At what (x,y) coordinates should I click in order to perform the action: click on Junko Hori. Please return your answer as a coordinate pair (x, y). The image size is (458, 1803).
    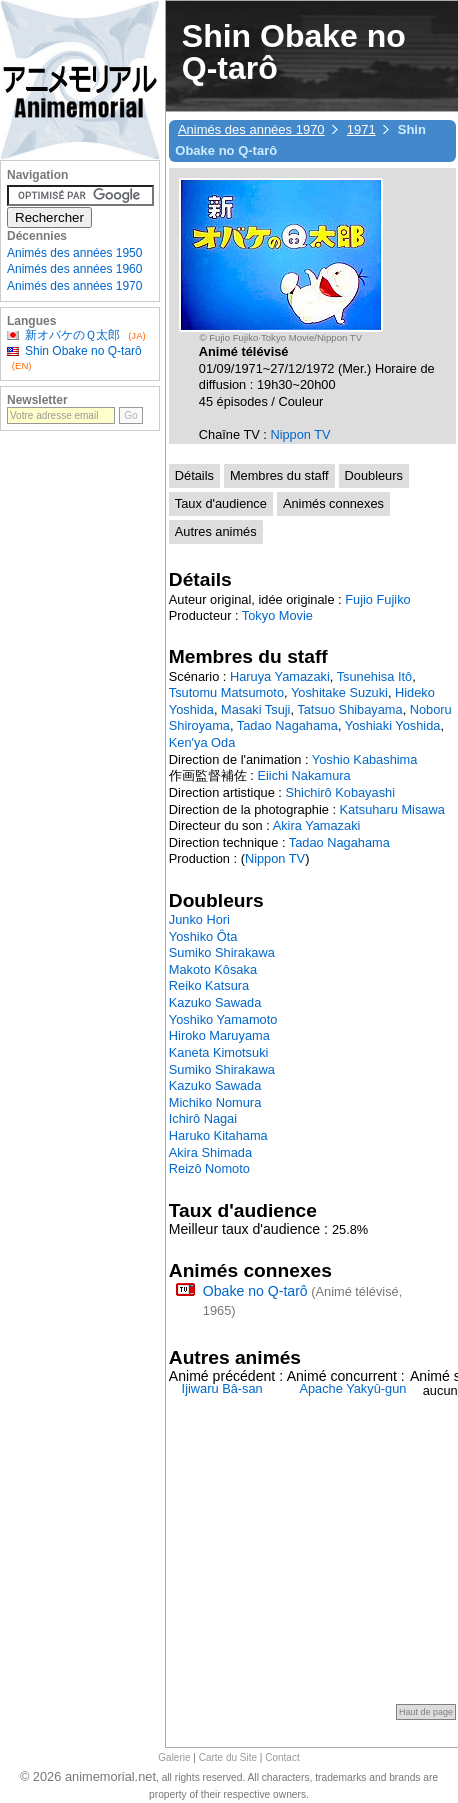
    Looking at the image, I should click on (199, 919).